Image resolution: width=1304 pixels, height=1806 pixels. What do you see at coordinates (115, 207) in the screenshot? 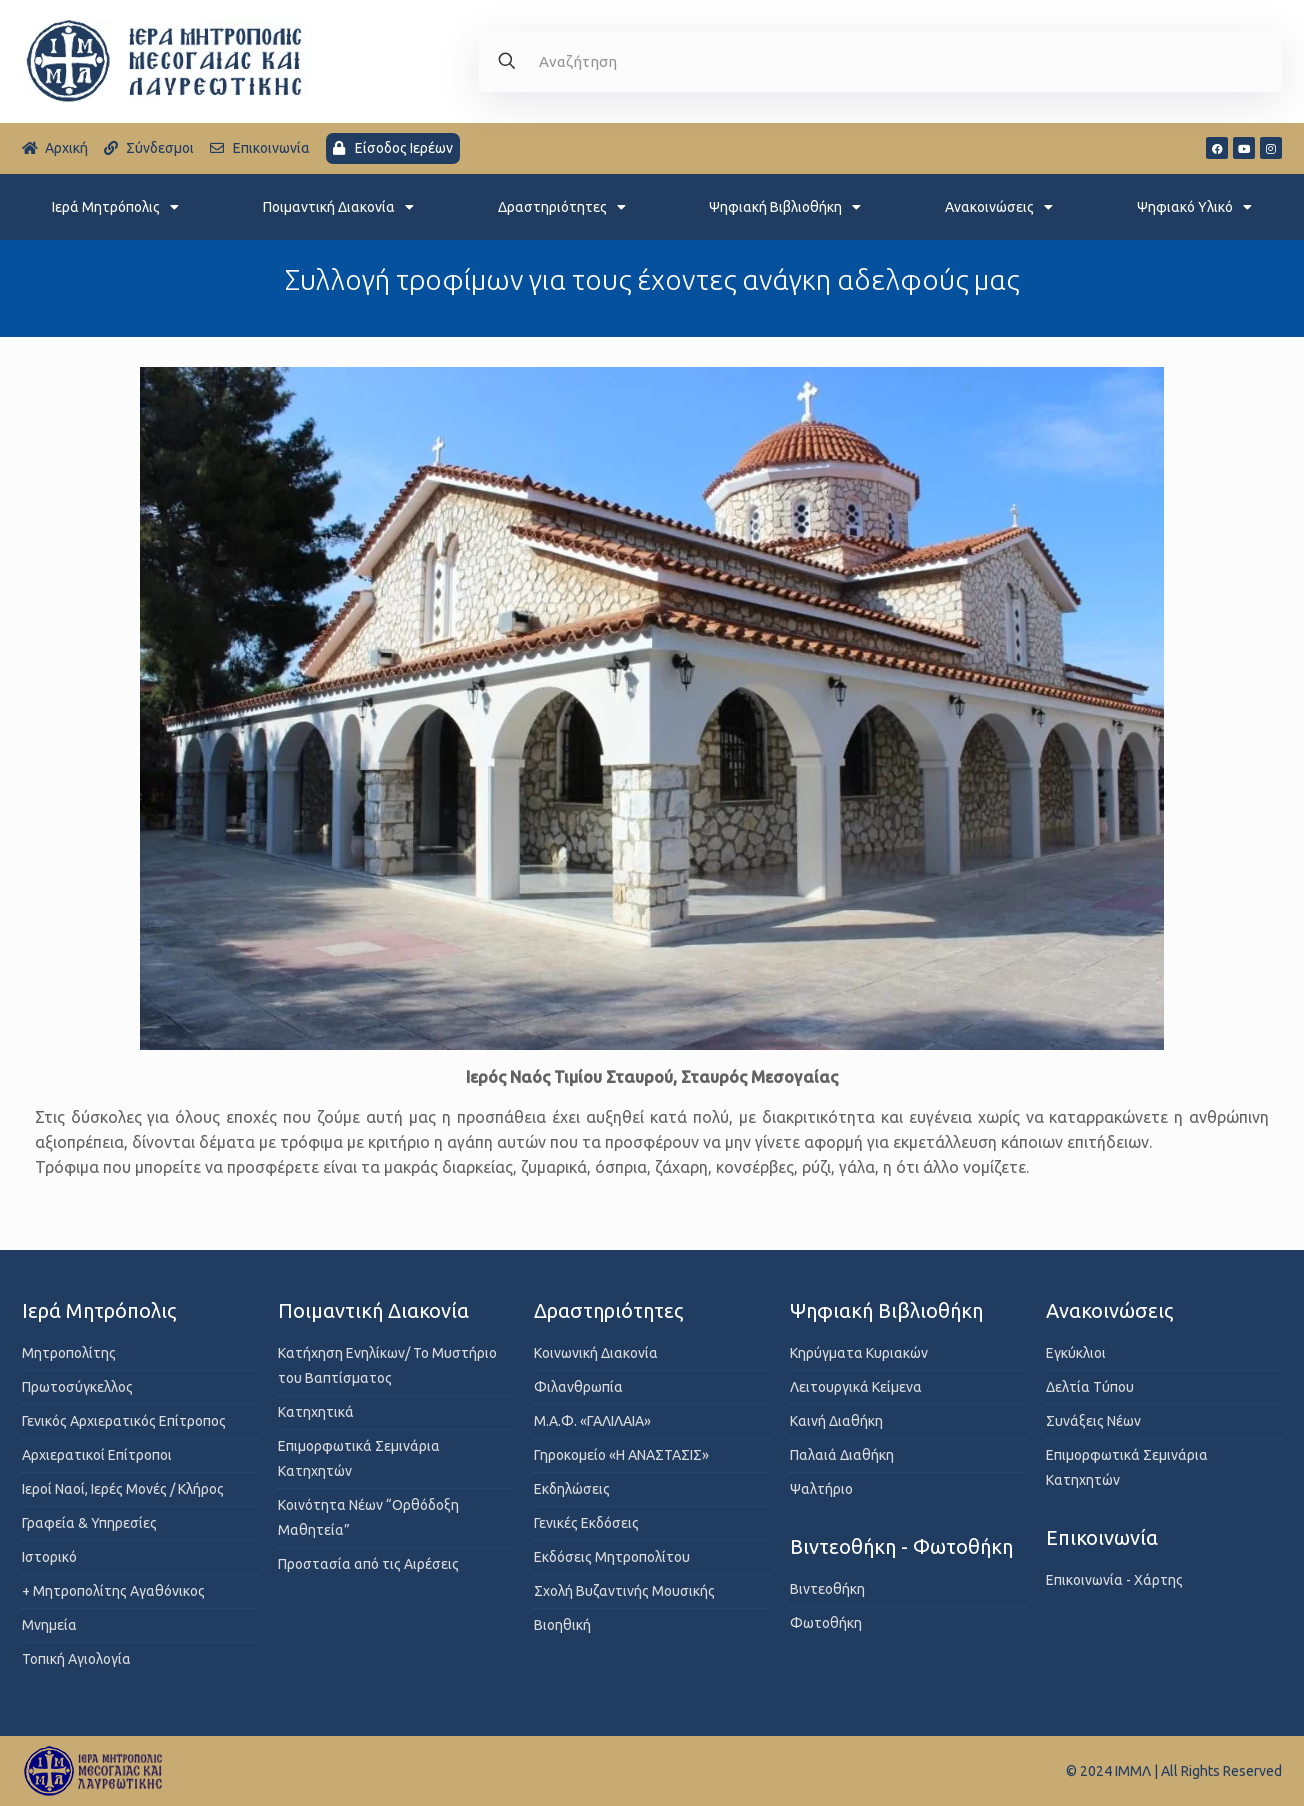
I see `Ιερά Μητρόπολις` at bounding box center [115, 207].